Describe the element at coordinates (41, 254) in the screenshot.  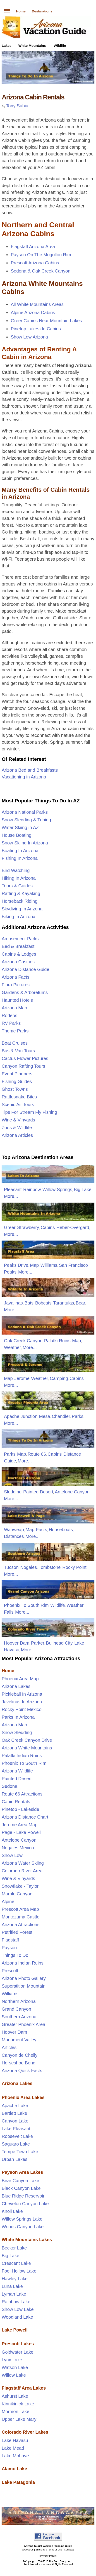
I see `Payson On The Mogollon Rim` at that location.